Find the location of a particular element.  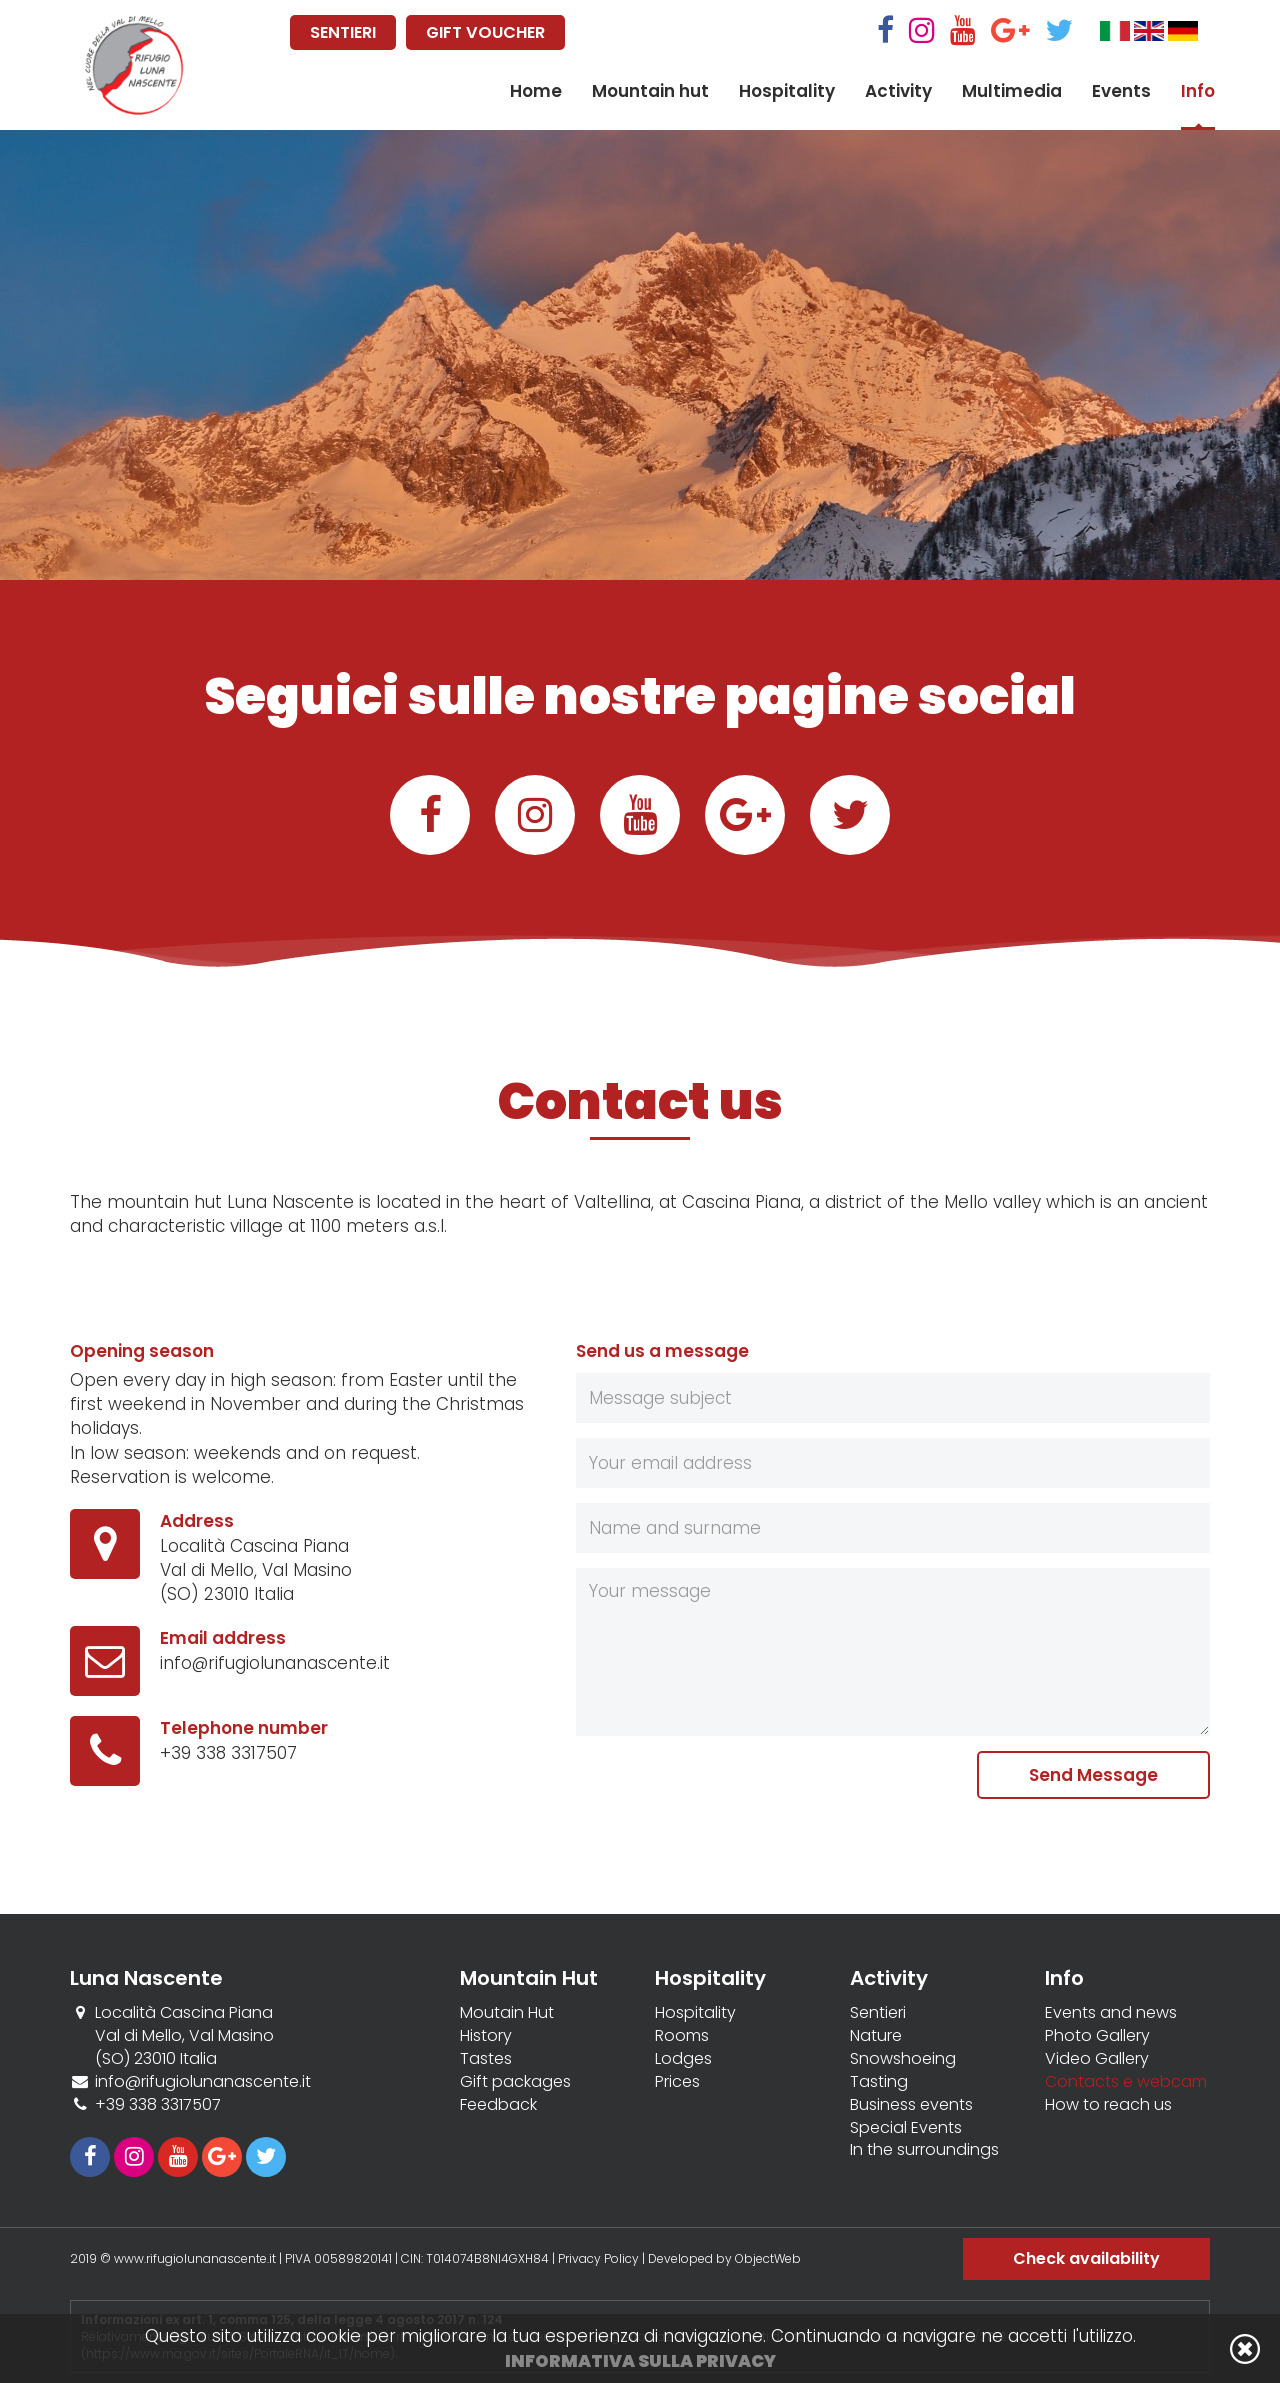

History is located at coordinates (486, 2036).